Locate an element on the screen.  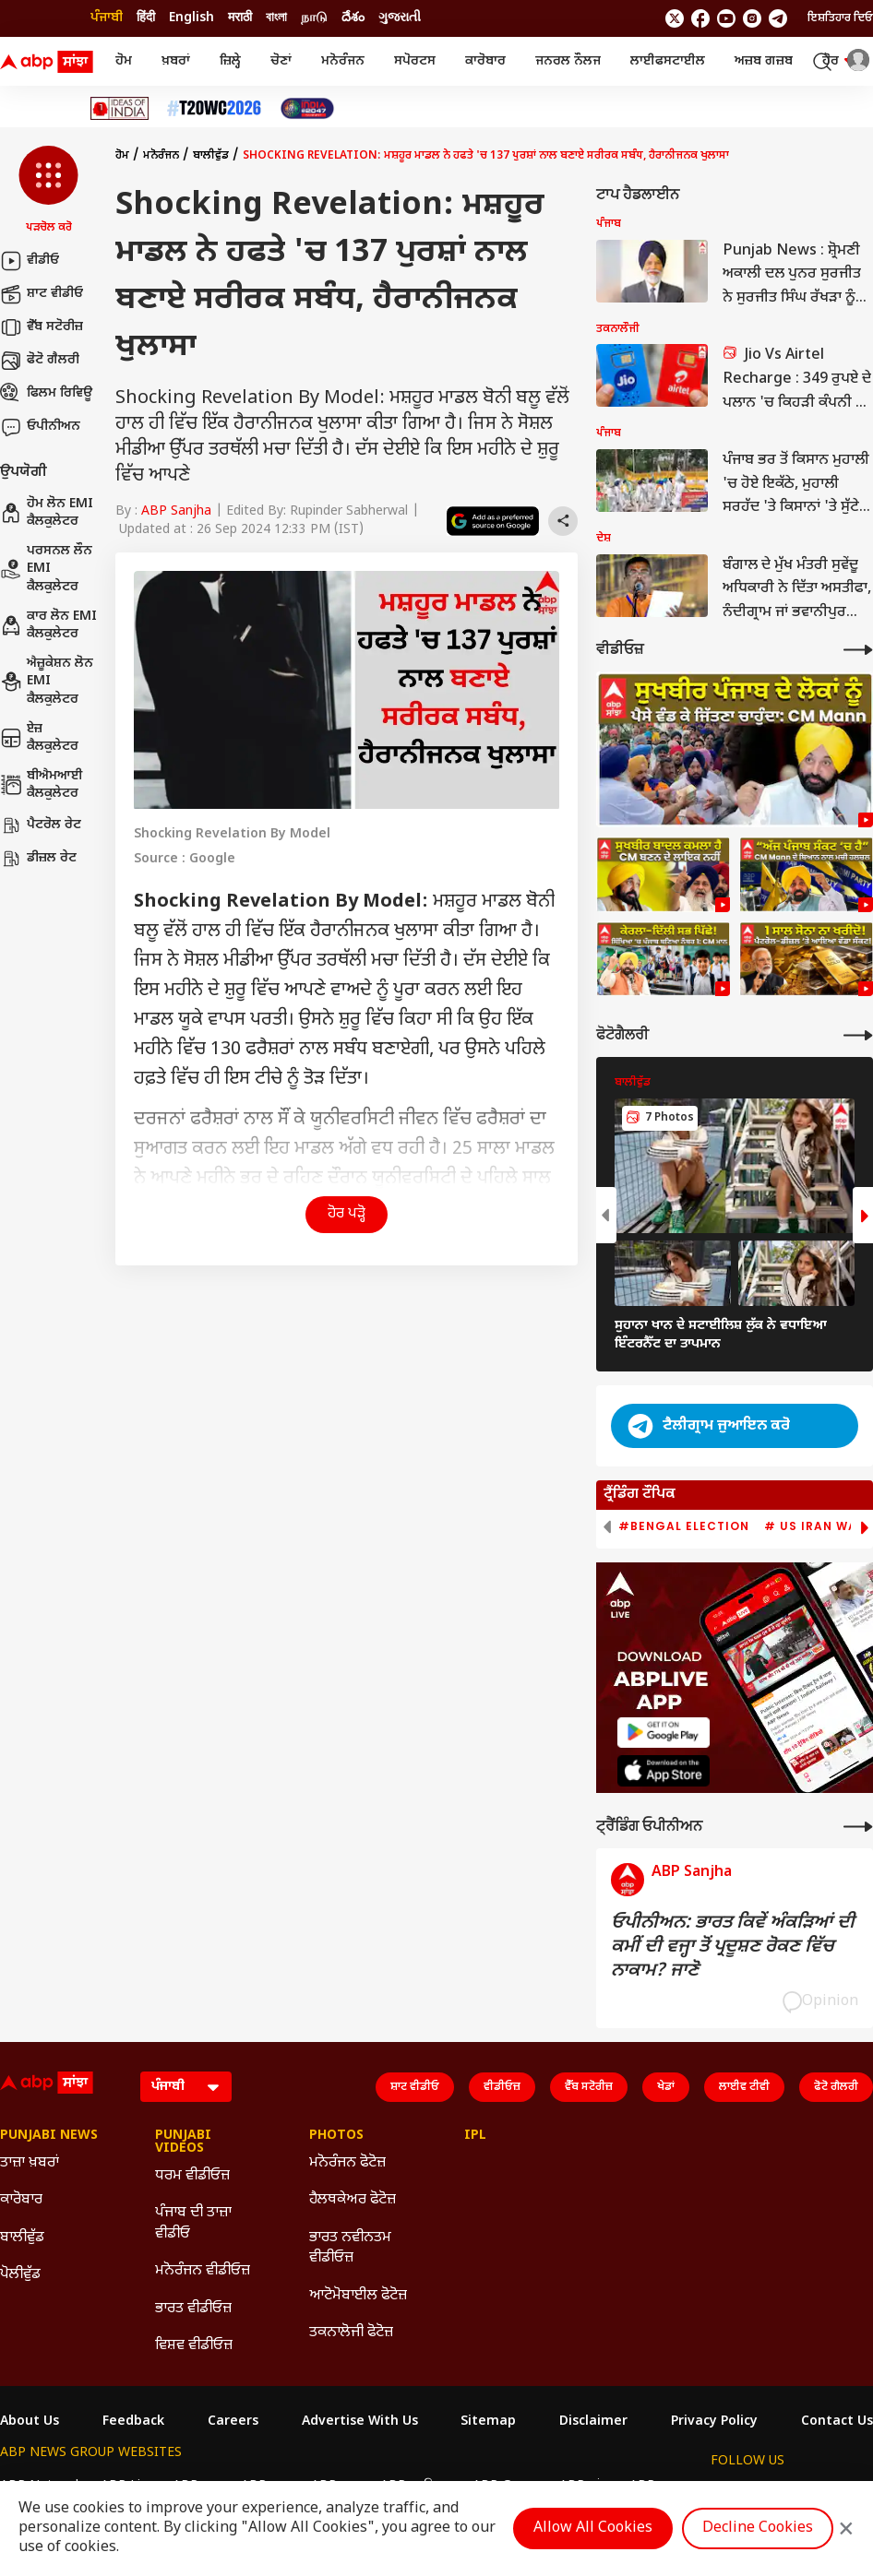
Photos [Click Here for Photos Section] is located at coordinates (336, 2136).